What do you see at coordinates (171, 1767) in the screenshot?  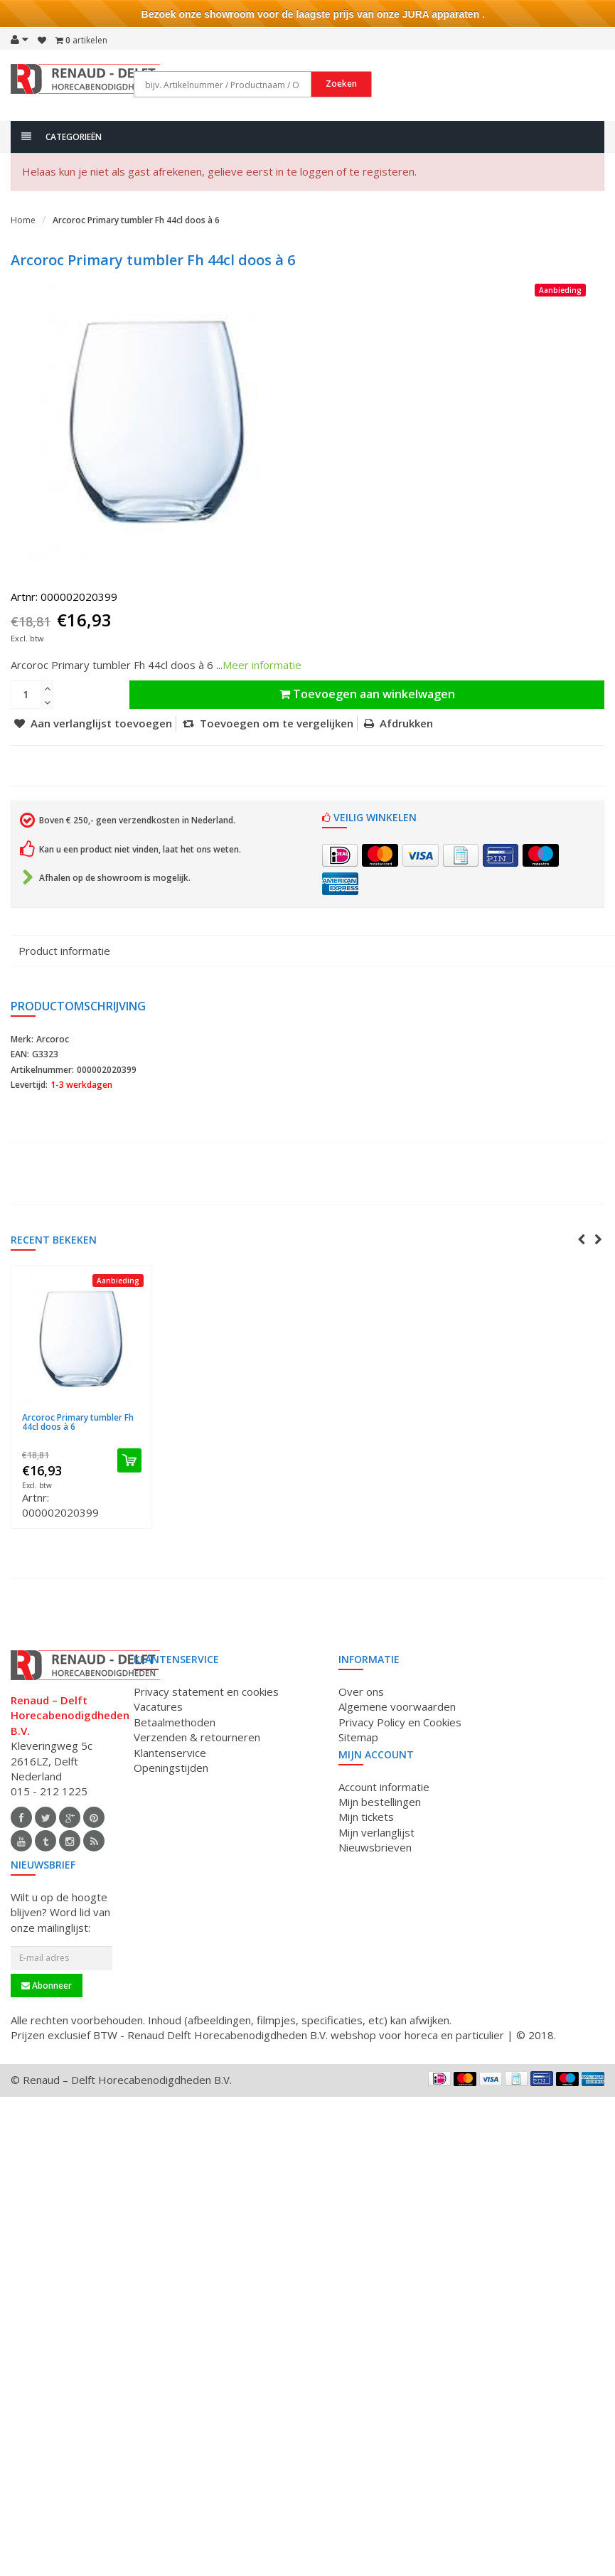 I see `Openingstijden` at bounding box center [171, 1767].